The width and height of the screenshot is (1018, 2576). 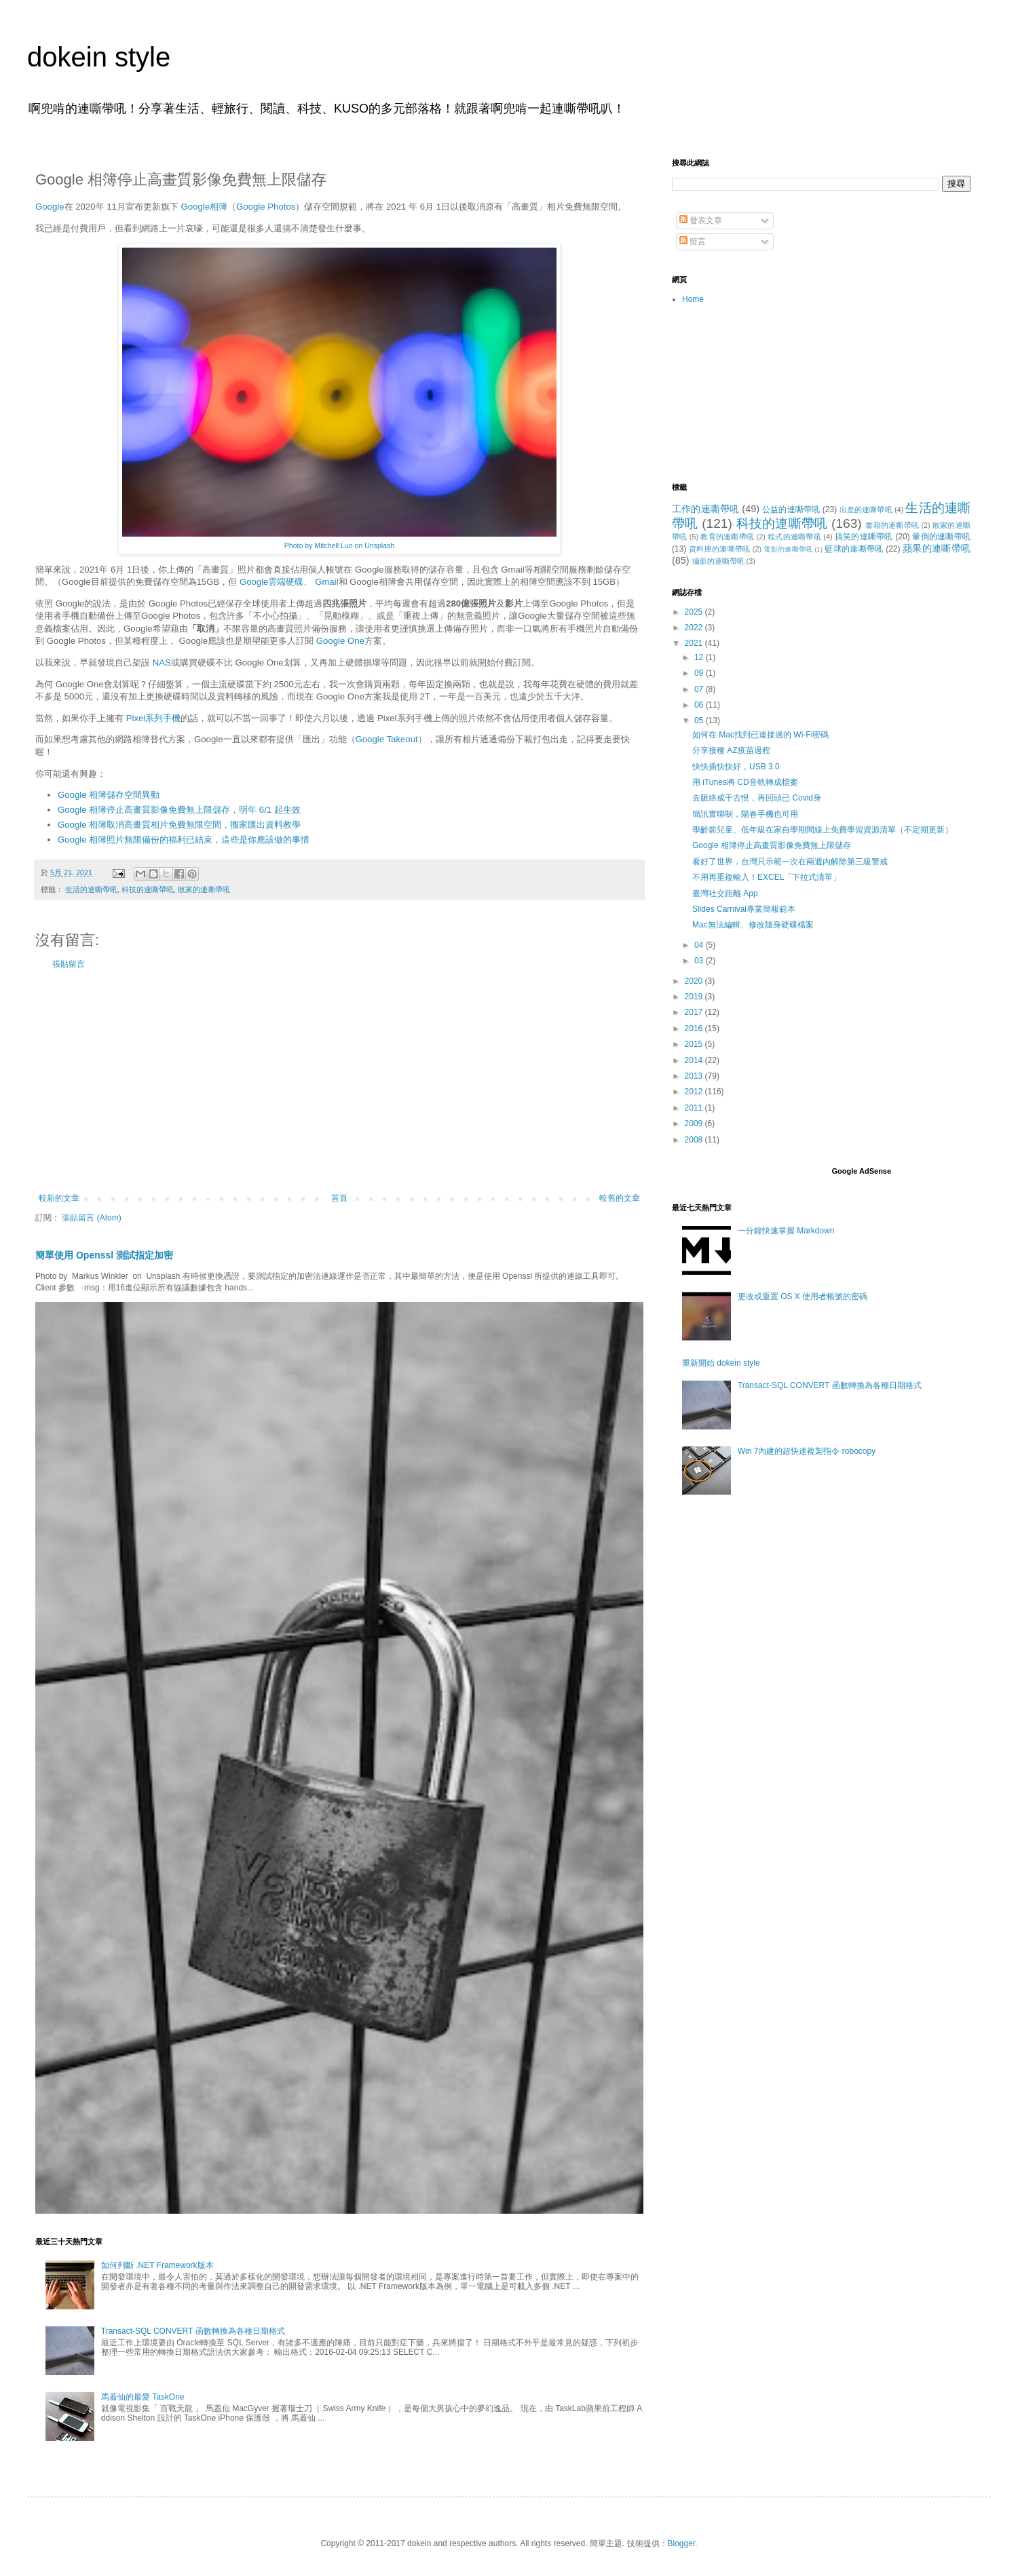 What do you see at coordinates (157, 2265) in the screenshot?
I see `如何判斷 .NET Framework版本` at bounding box center [157, 2265].